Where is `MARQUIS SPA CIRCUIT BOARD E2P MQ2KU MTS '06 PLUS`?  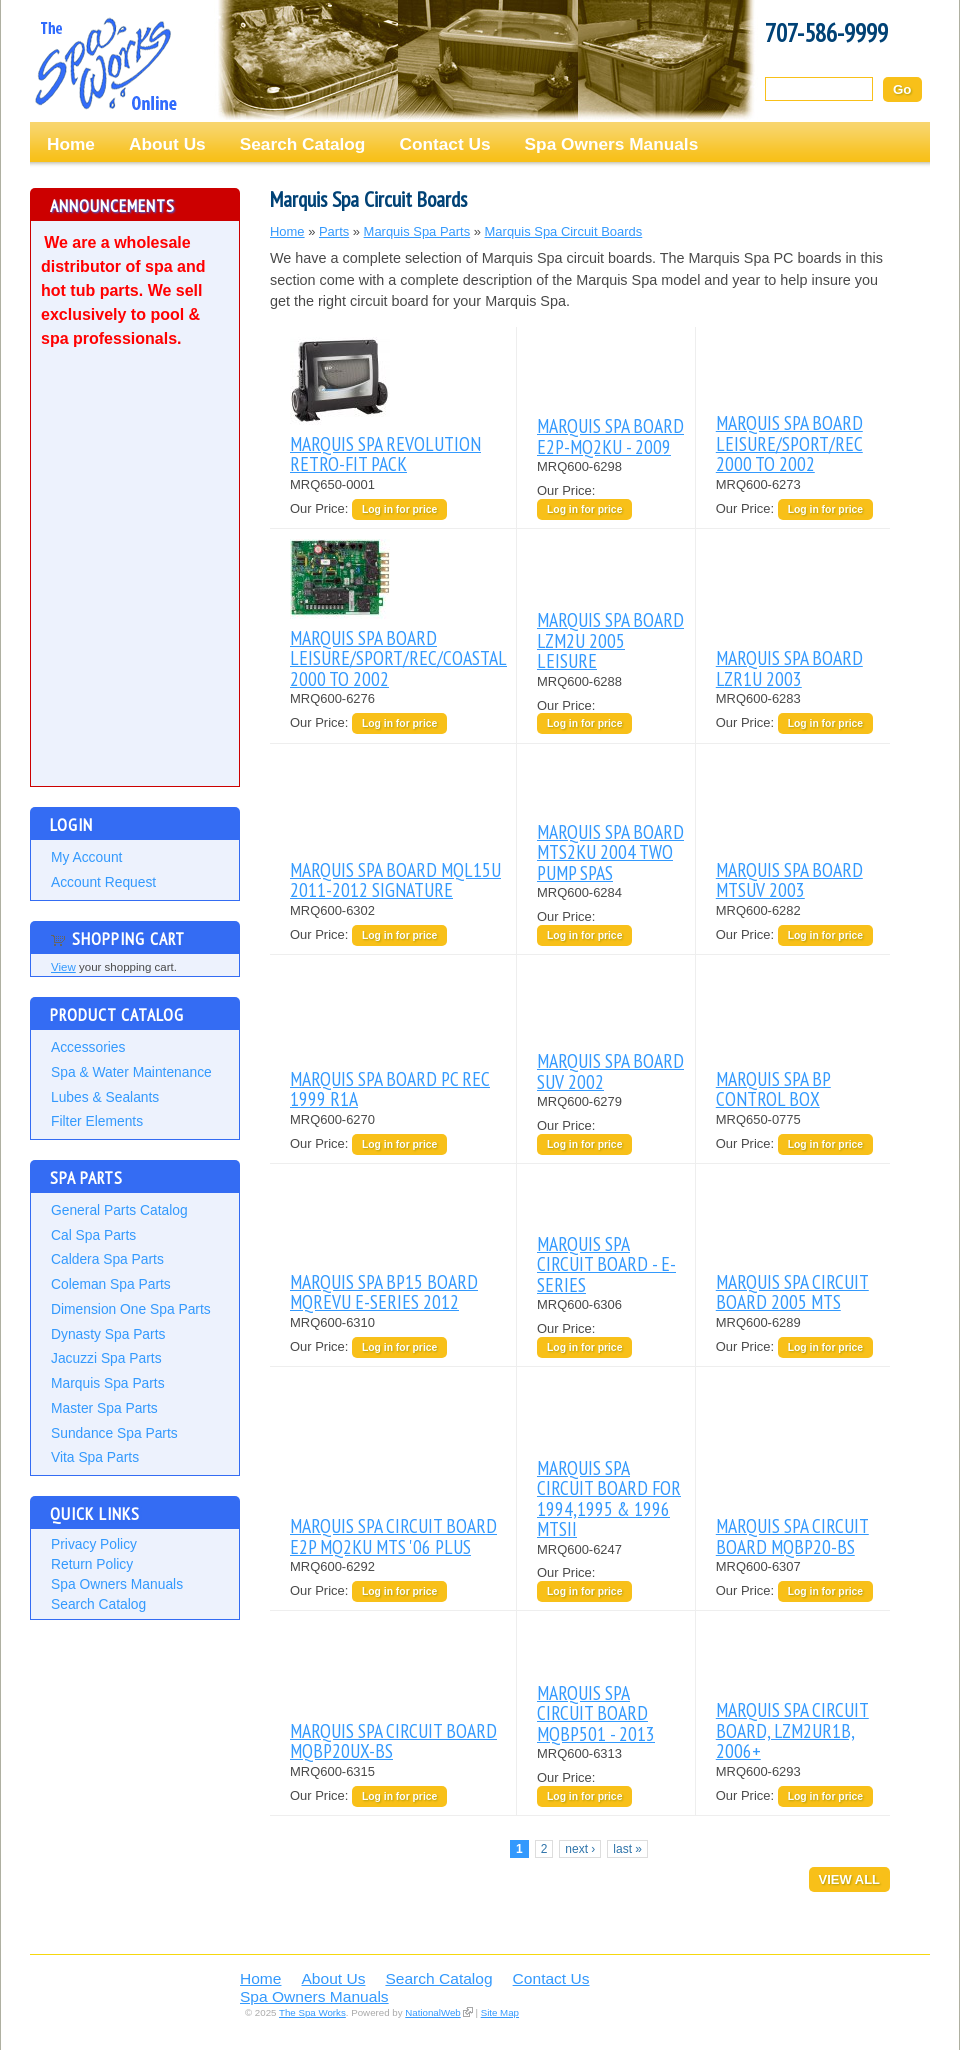
MARQUIS SPA CIRCUIT BOARD E2P MQ2KU MTS '06 PLUS is located at coordinates (393, 1535).